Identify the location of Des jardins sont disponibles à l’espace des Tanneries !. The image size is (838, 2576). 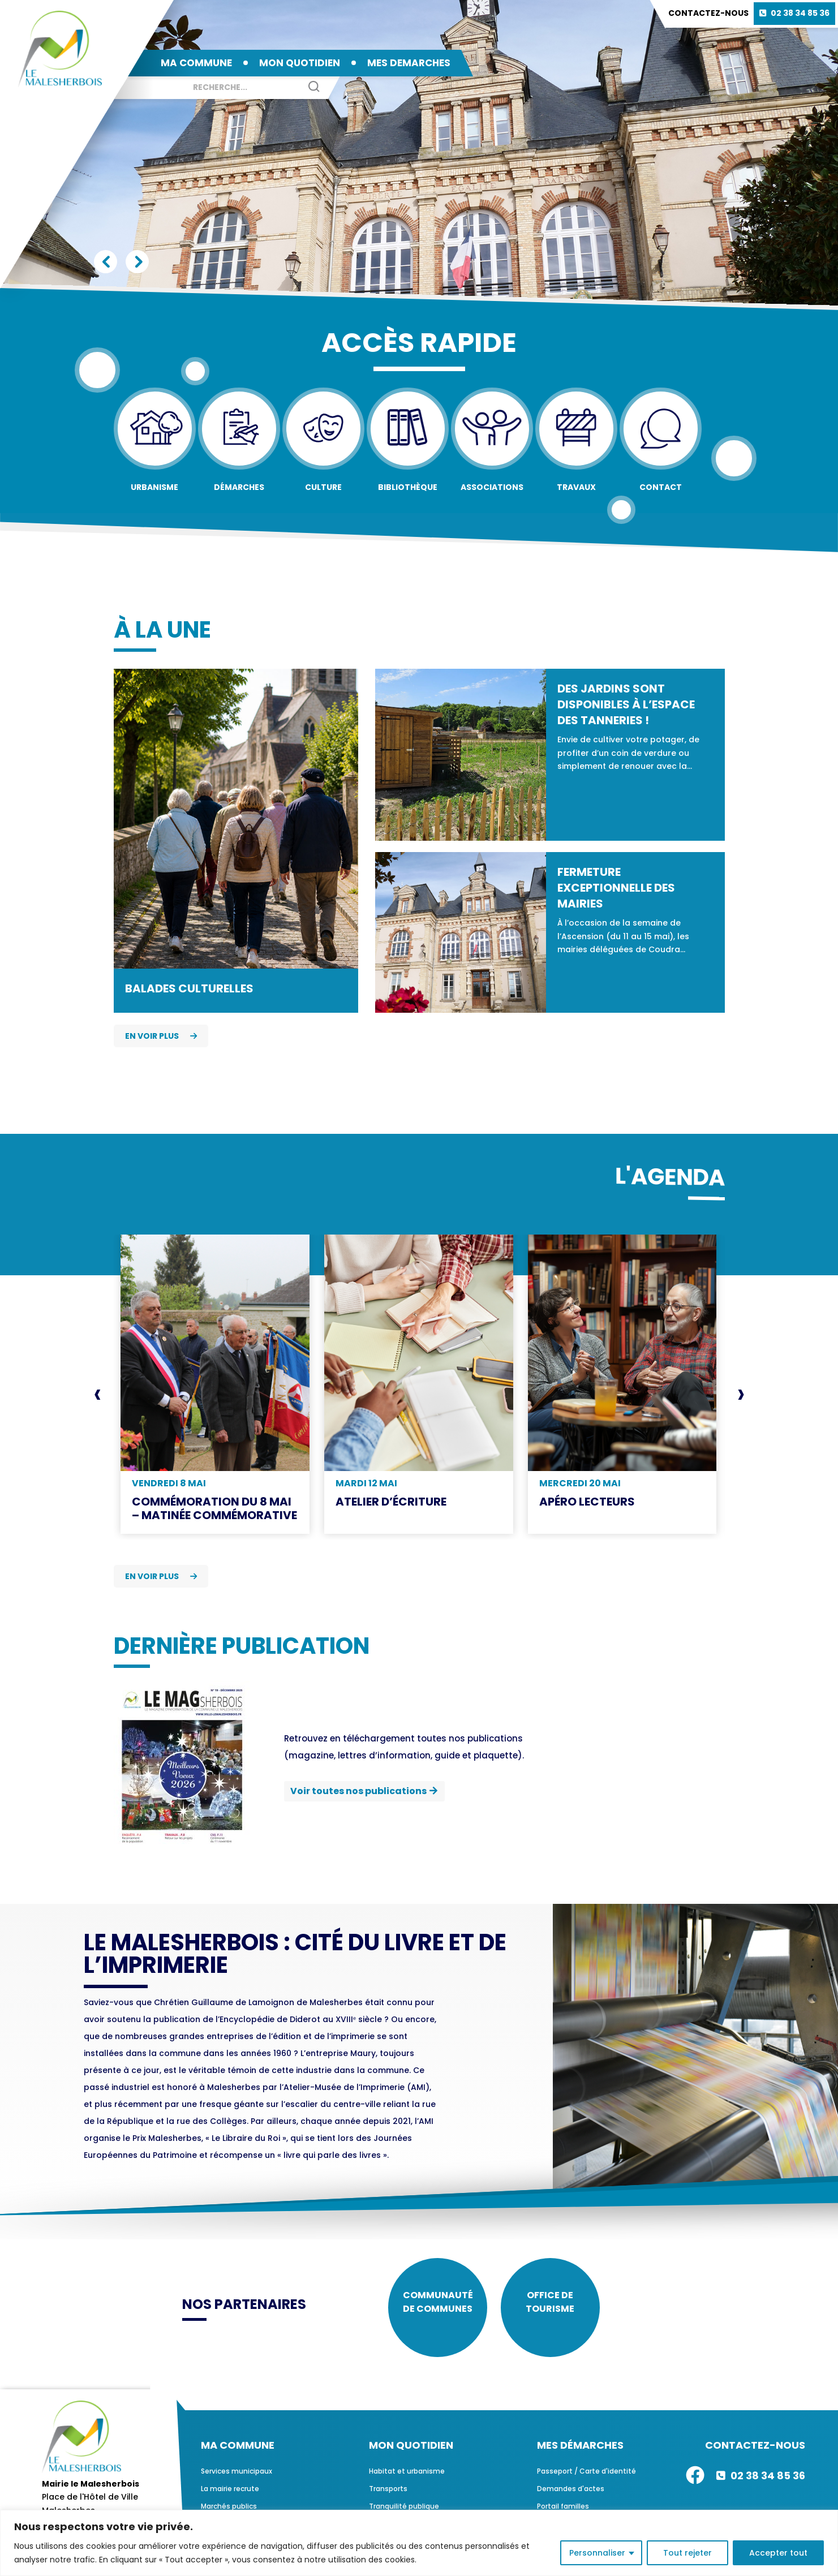
(626, 704).